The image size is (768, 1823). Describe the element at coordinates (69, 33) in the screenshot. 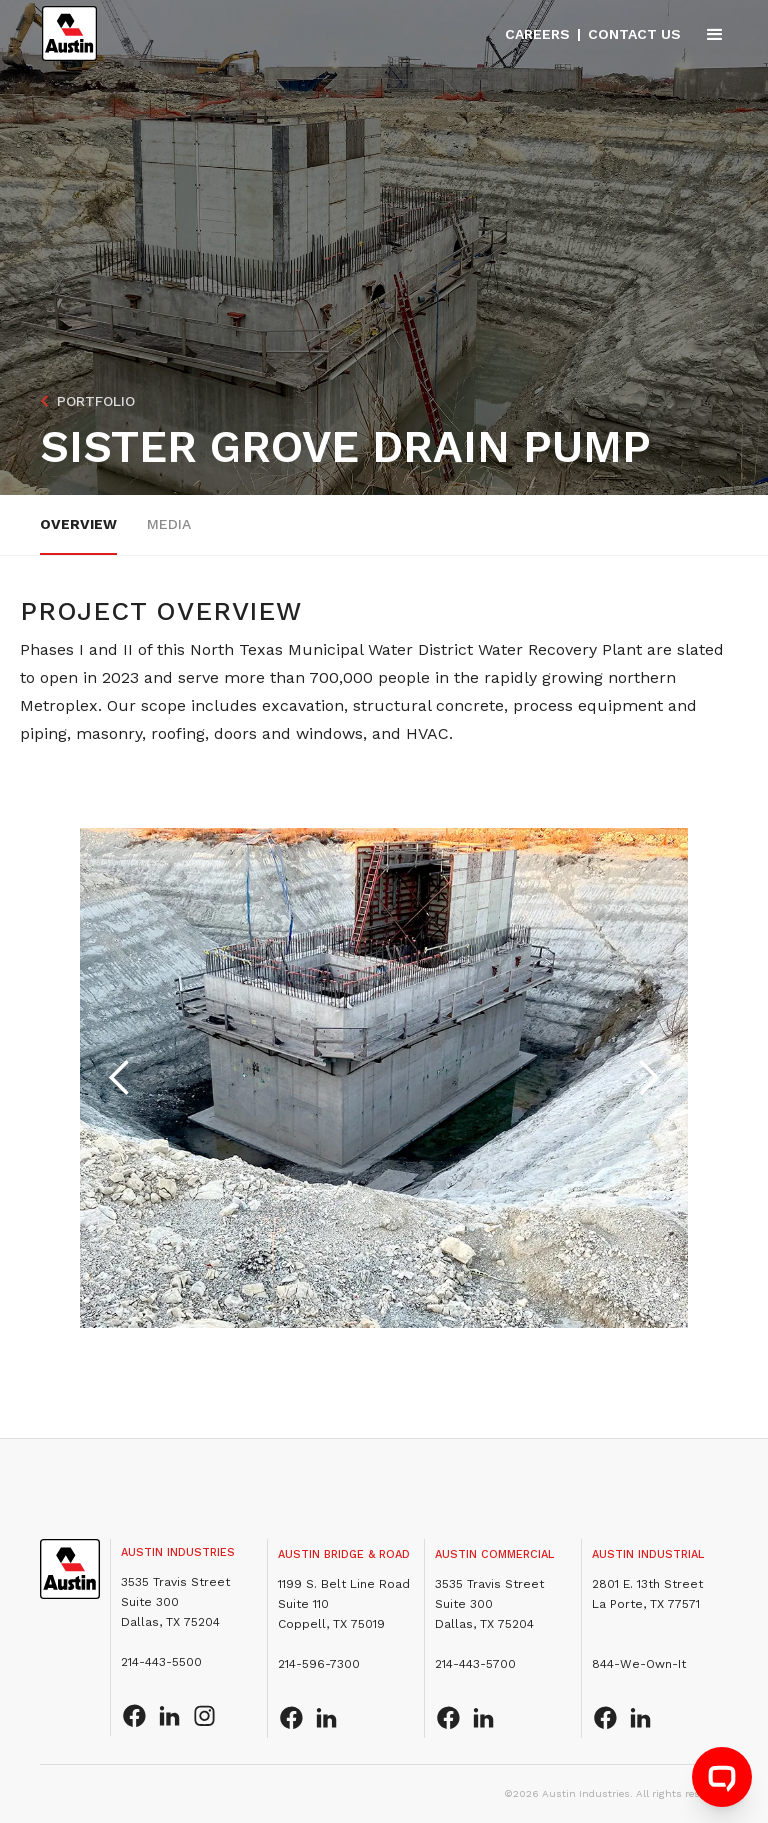

I see `[home]` at that location.